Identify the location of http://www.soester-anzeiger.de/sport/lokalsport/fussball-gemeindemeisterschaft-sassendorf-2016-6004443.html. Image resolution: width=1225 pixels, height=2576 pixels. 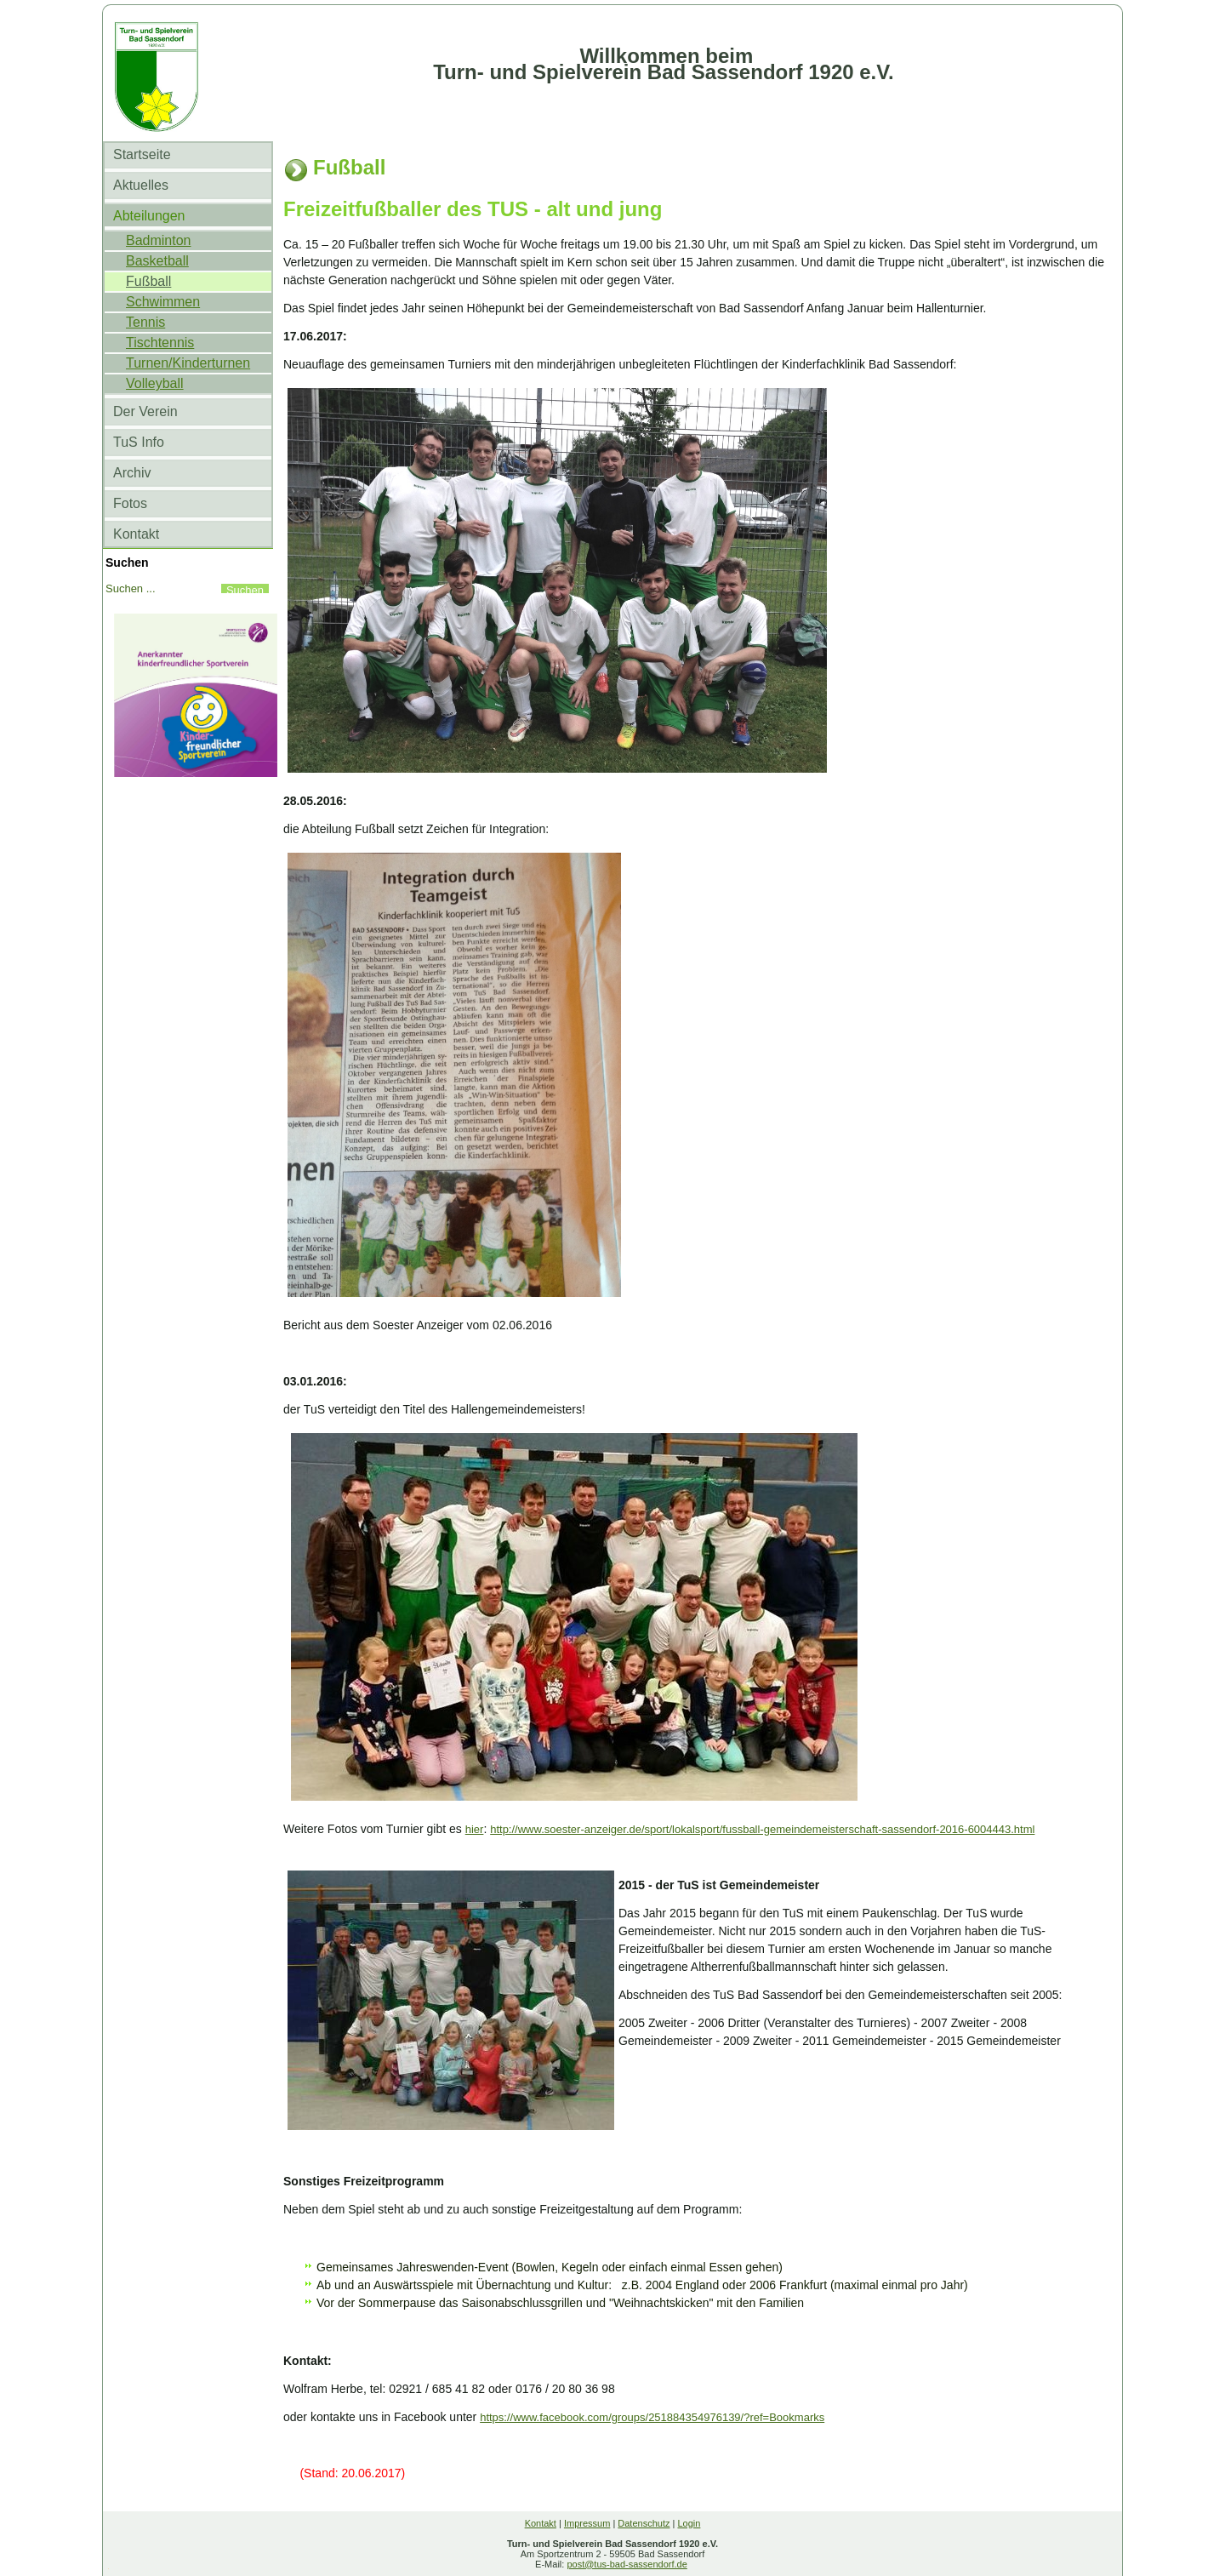
(762, 1829).